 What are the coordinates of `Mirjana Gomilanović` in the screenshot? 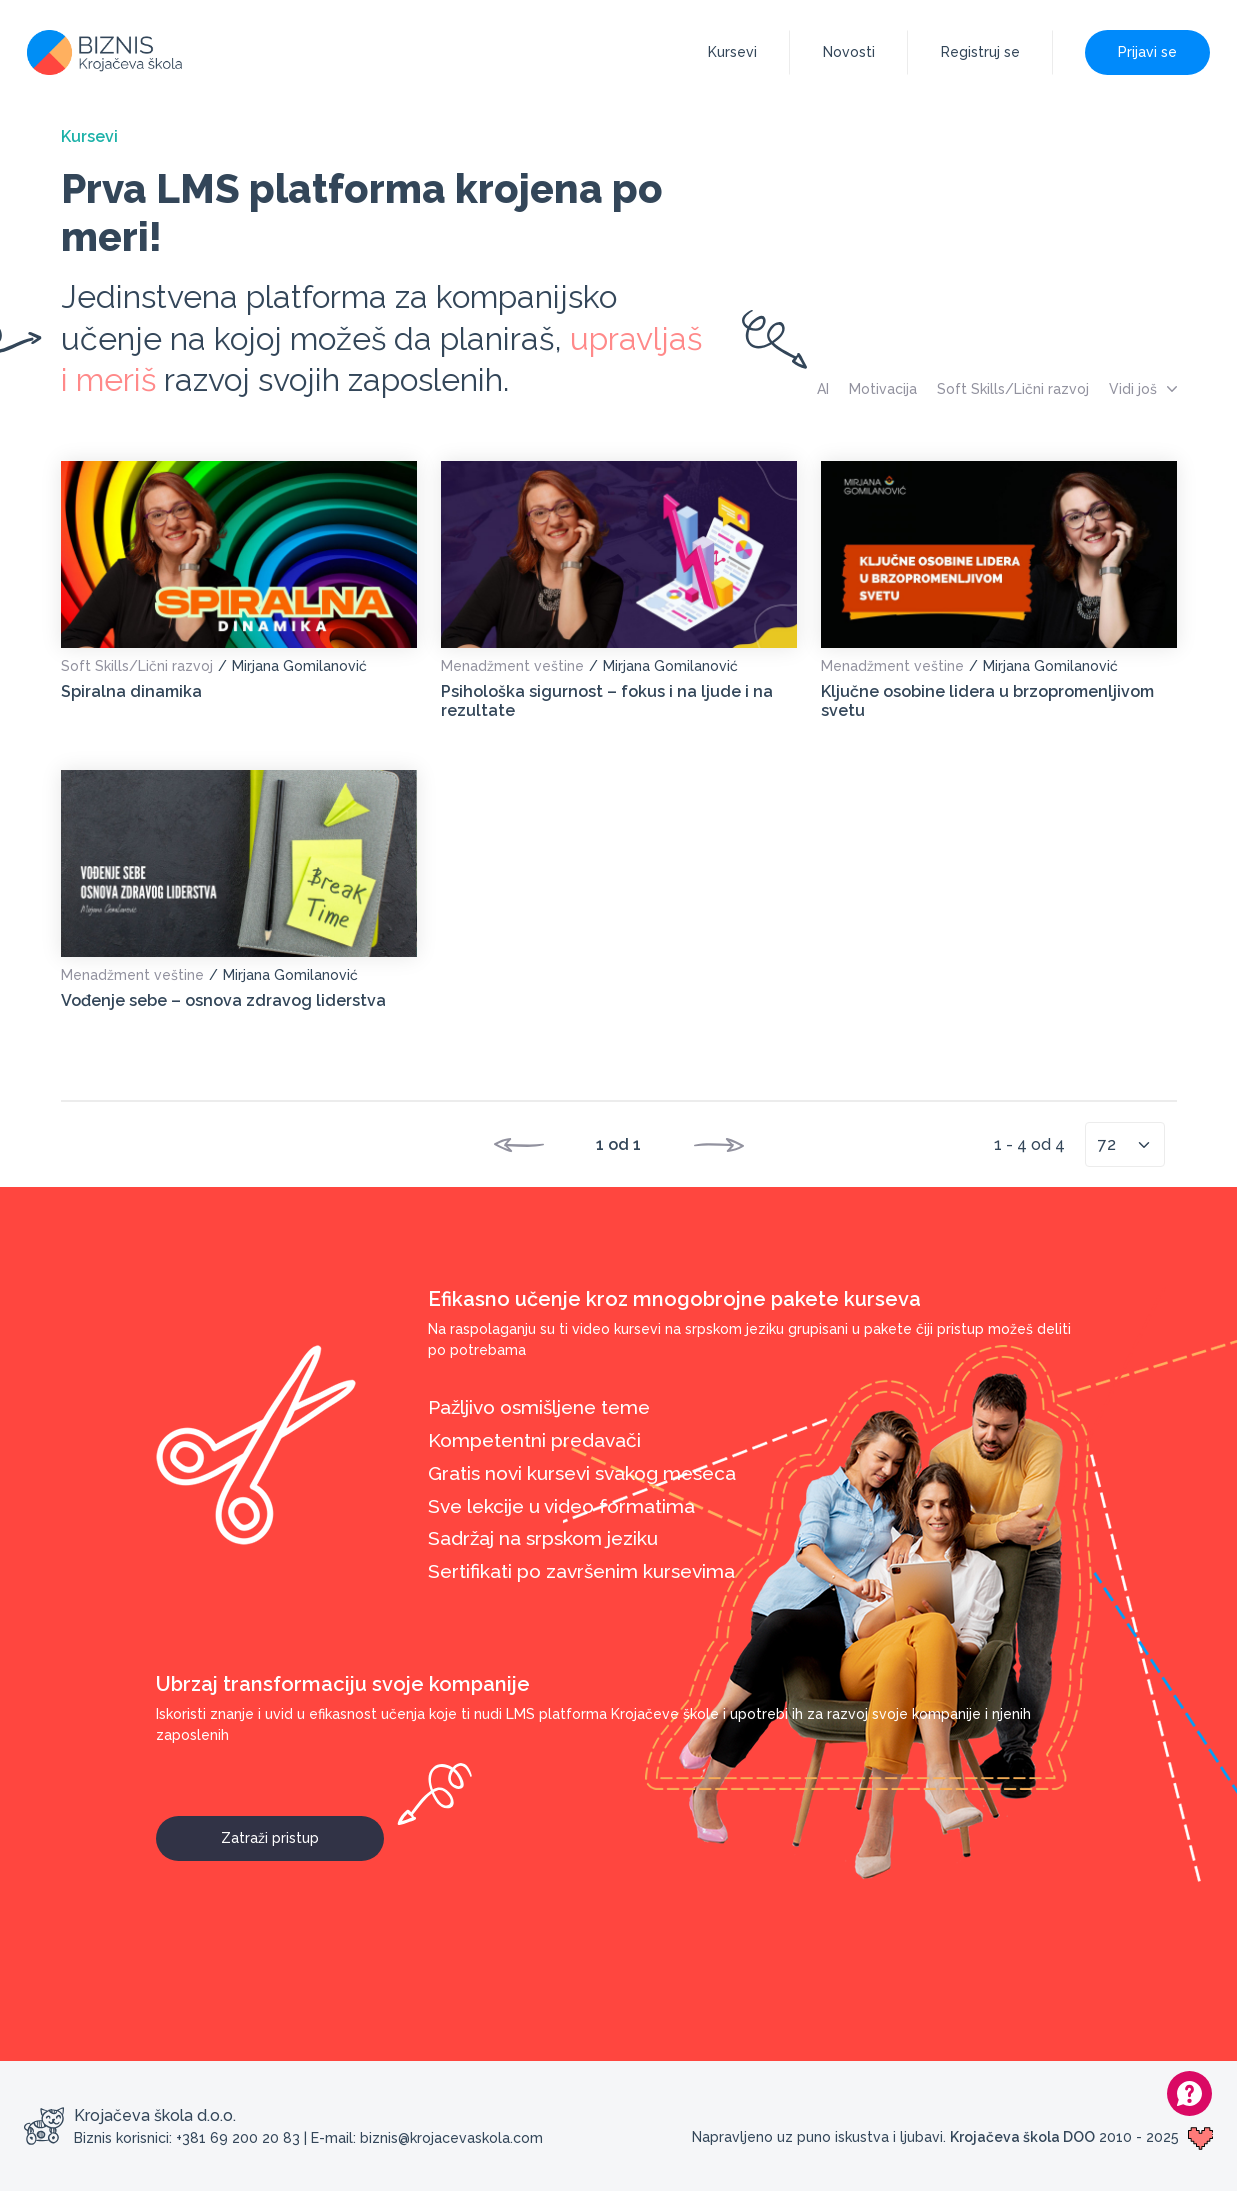 It's located at (299, 666).